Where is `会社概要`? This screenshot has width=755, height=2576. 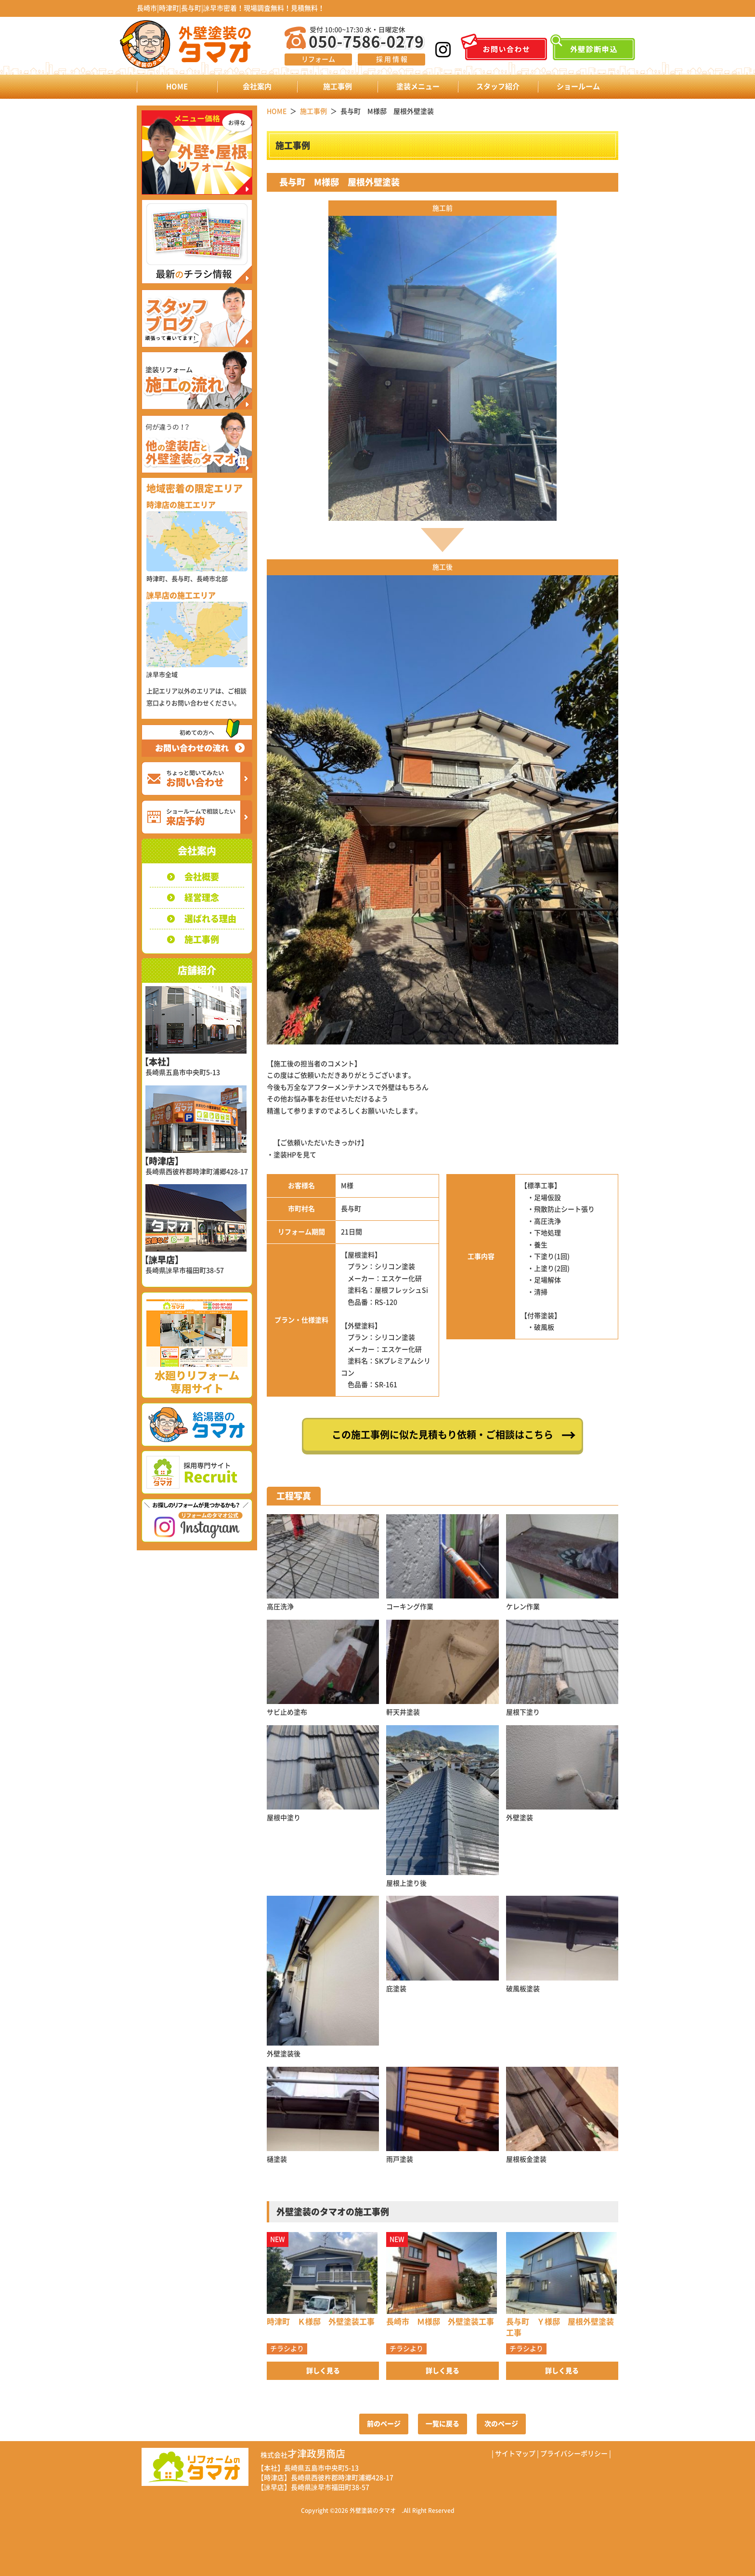
会社概要 is located at coordinates (201, 876).